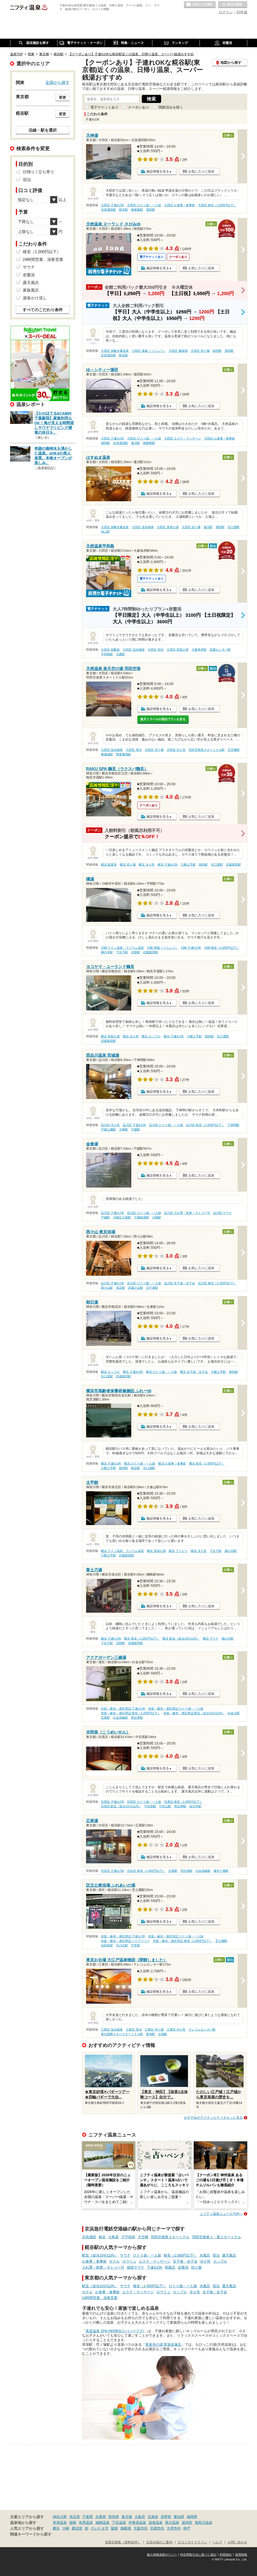 This screenshot has width=257, height=2576. What do you see at coordinates (151, 1036) in the screenshot?
I see `横浜 カップル` at bounding box center [151, 1036].